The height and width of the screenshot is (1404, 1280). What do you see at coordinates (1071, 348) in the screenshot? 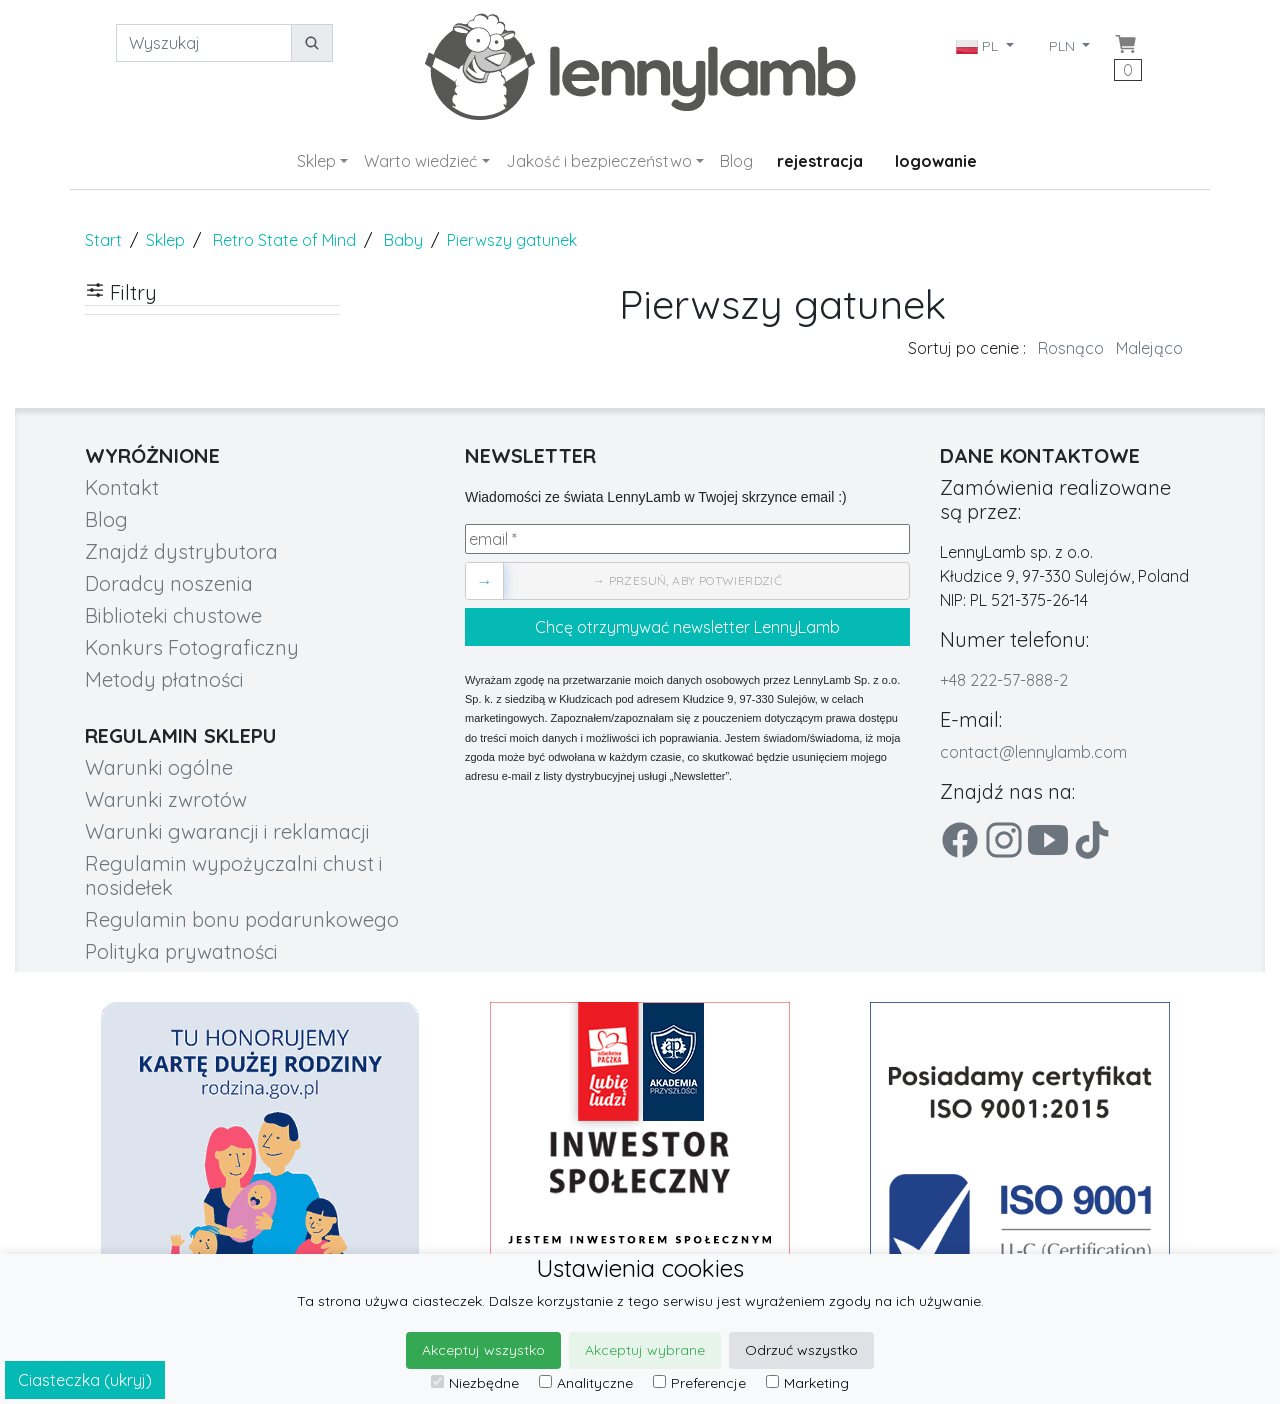
I see `Rosnąco` at bounding box center [1071, 348].